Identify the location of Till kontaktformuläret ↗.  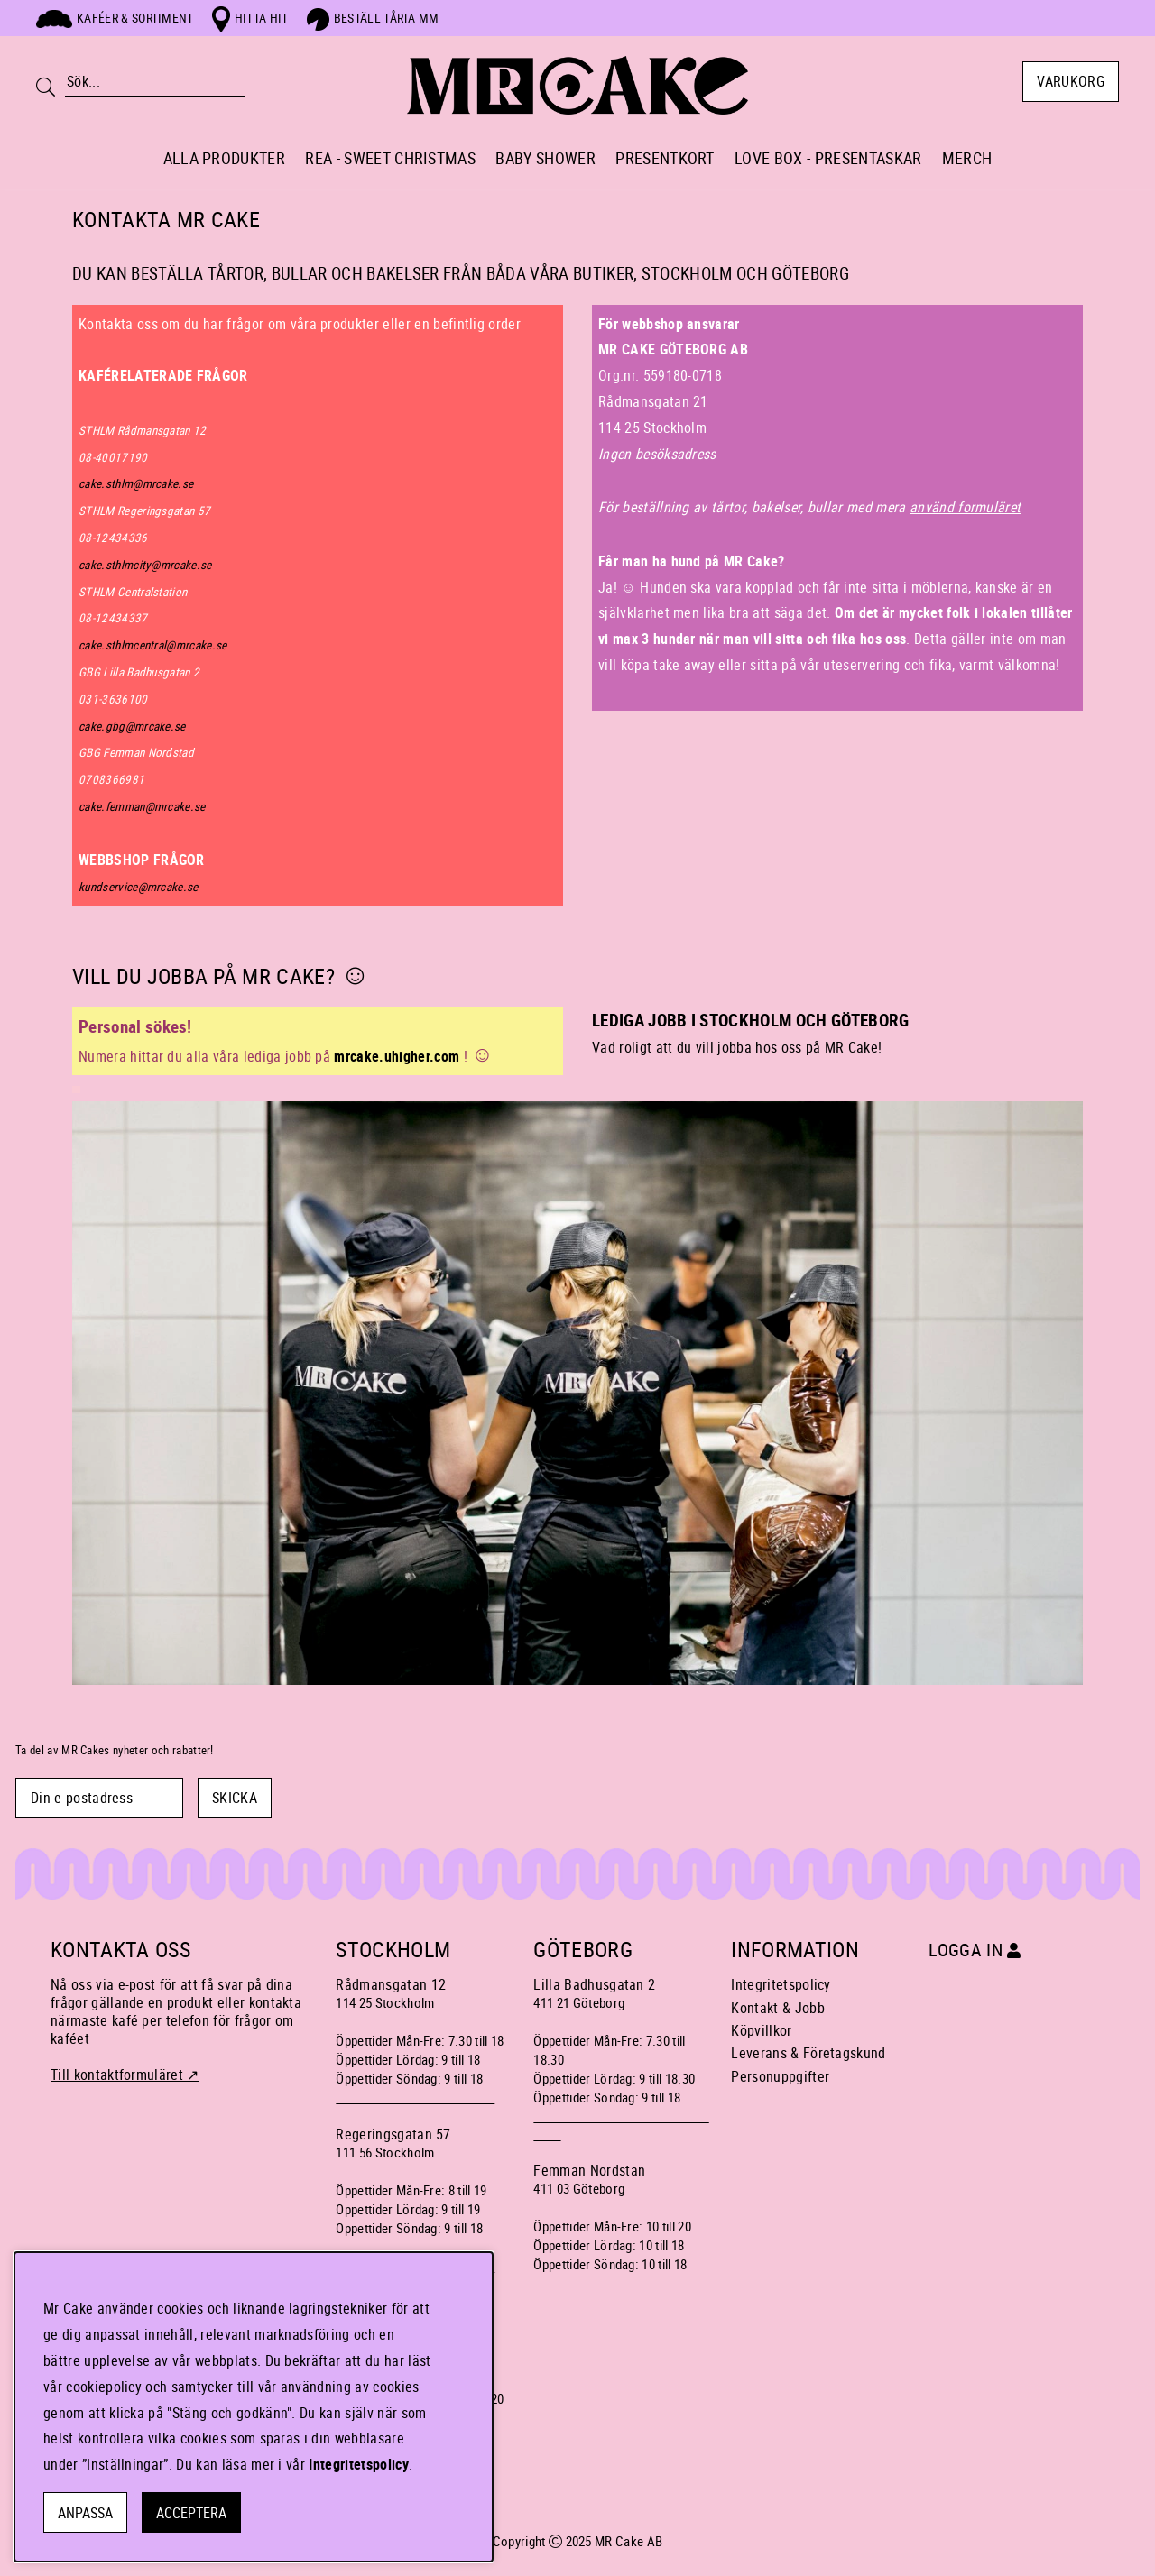
(125, 2074).